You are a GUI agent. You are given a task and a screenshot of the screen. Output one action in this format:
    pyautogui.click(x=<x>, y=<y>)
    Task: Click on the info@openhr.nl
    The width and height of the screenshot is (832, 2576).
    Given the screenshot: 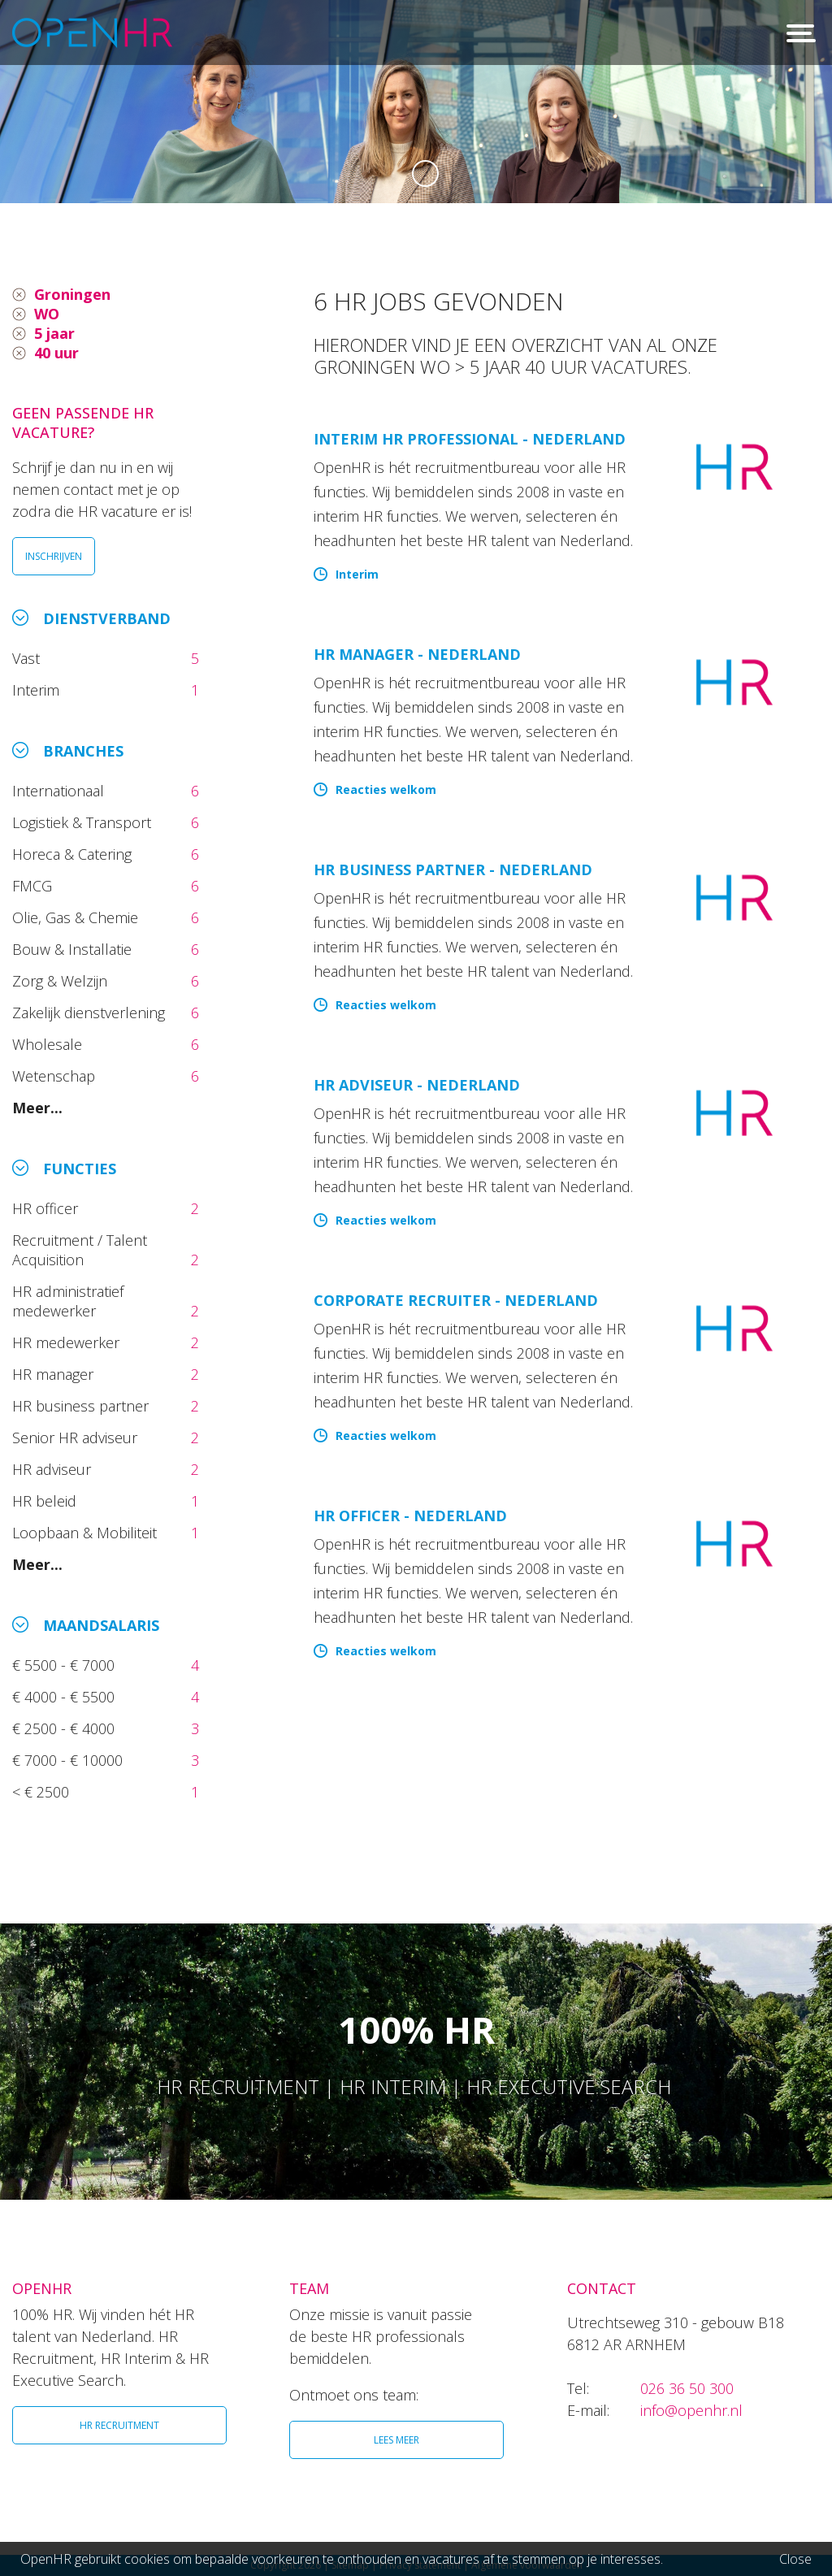 What is the action you would take?
    pyautogui.click(x=691, y=2410)
    